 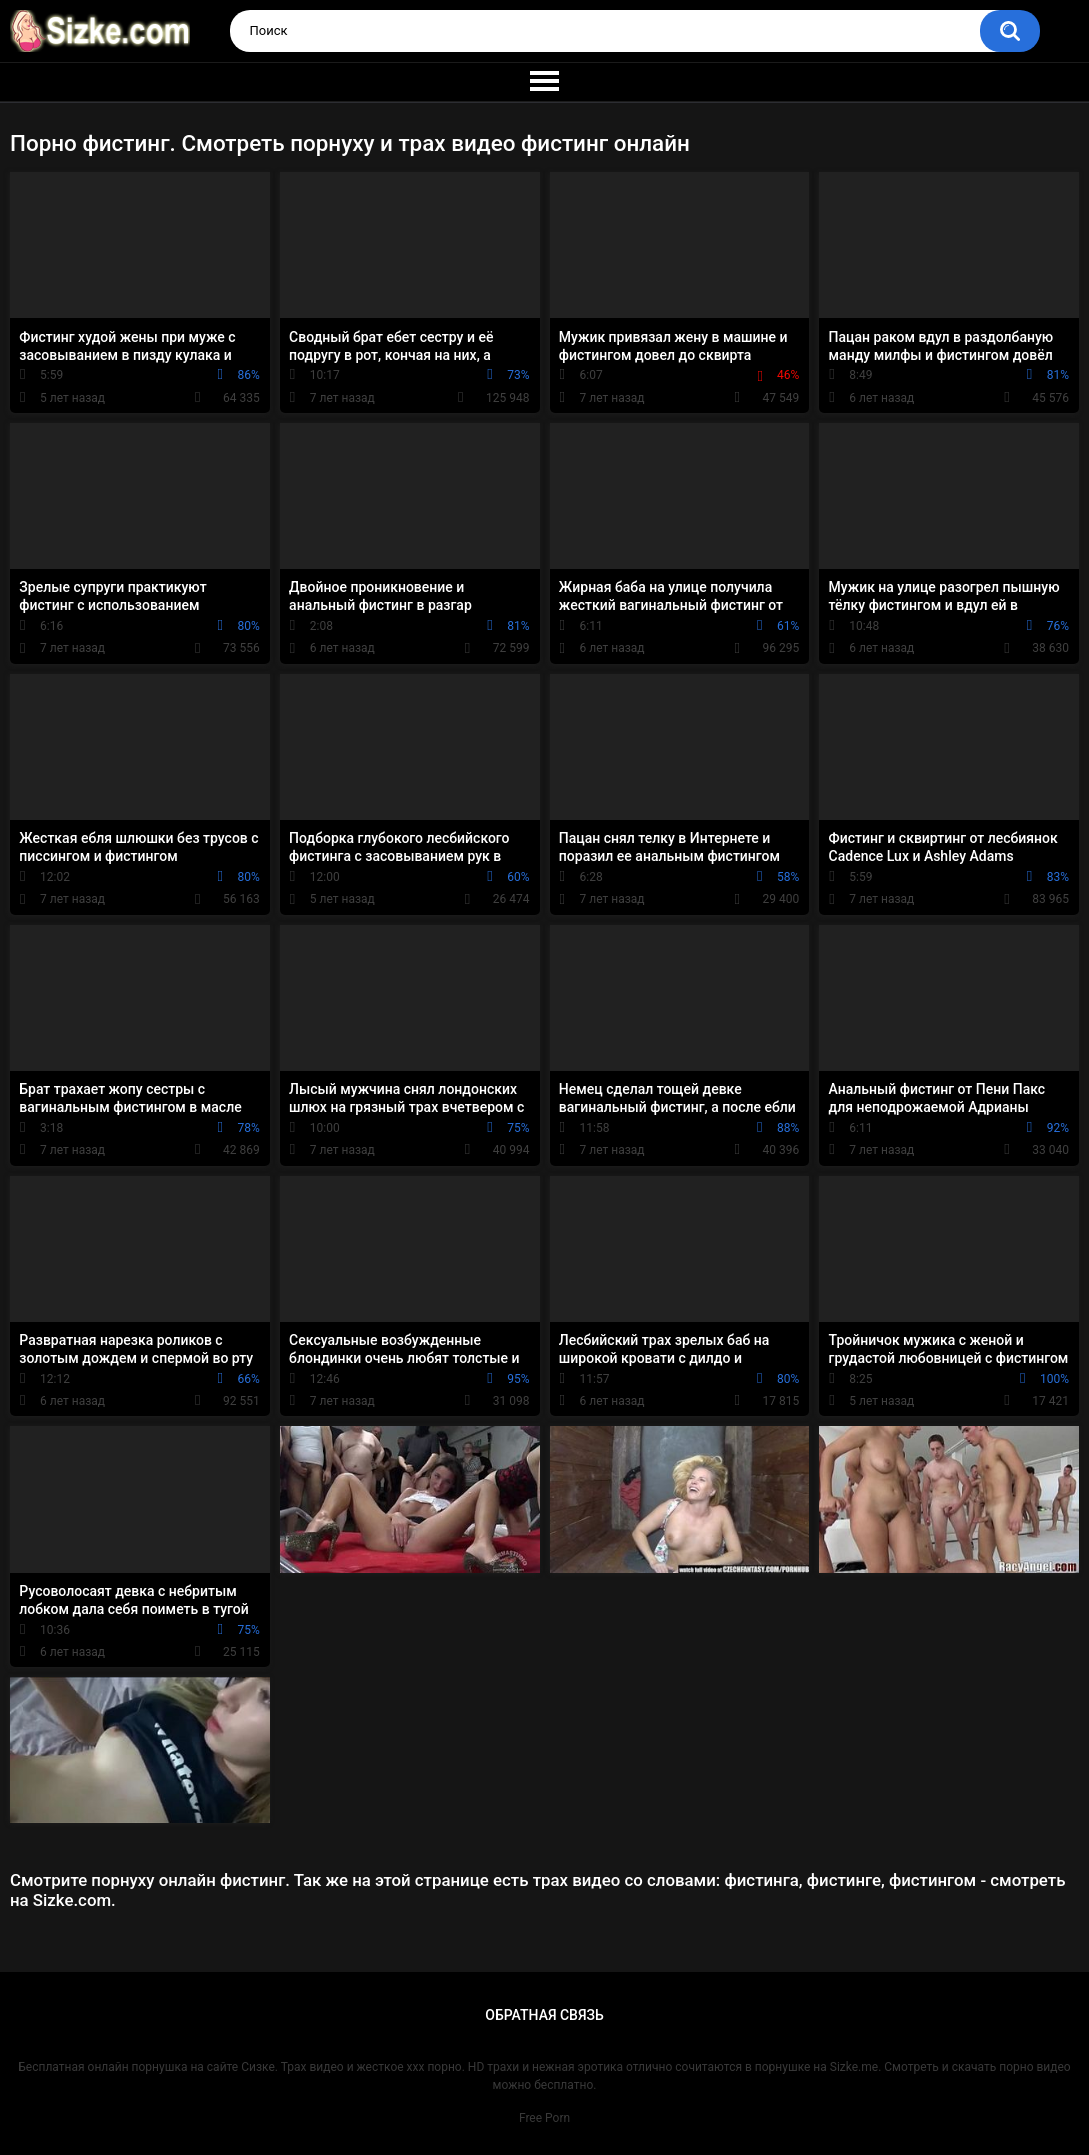 I want to click on Обратная связь, so click(x=544, y=2015).